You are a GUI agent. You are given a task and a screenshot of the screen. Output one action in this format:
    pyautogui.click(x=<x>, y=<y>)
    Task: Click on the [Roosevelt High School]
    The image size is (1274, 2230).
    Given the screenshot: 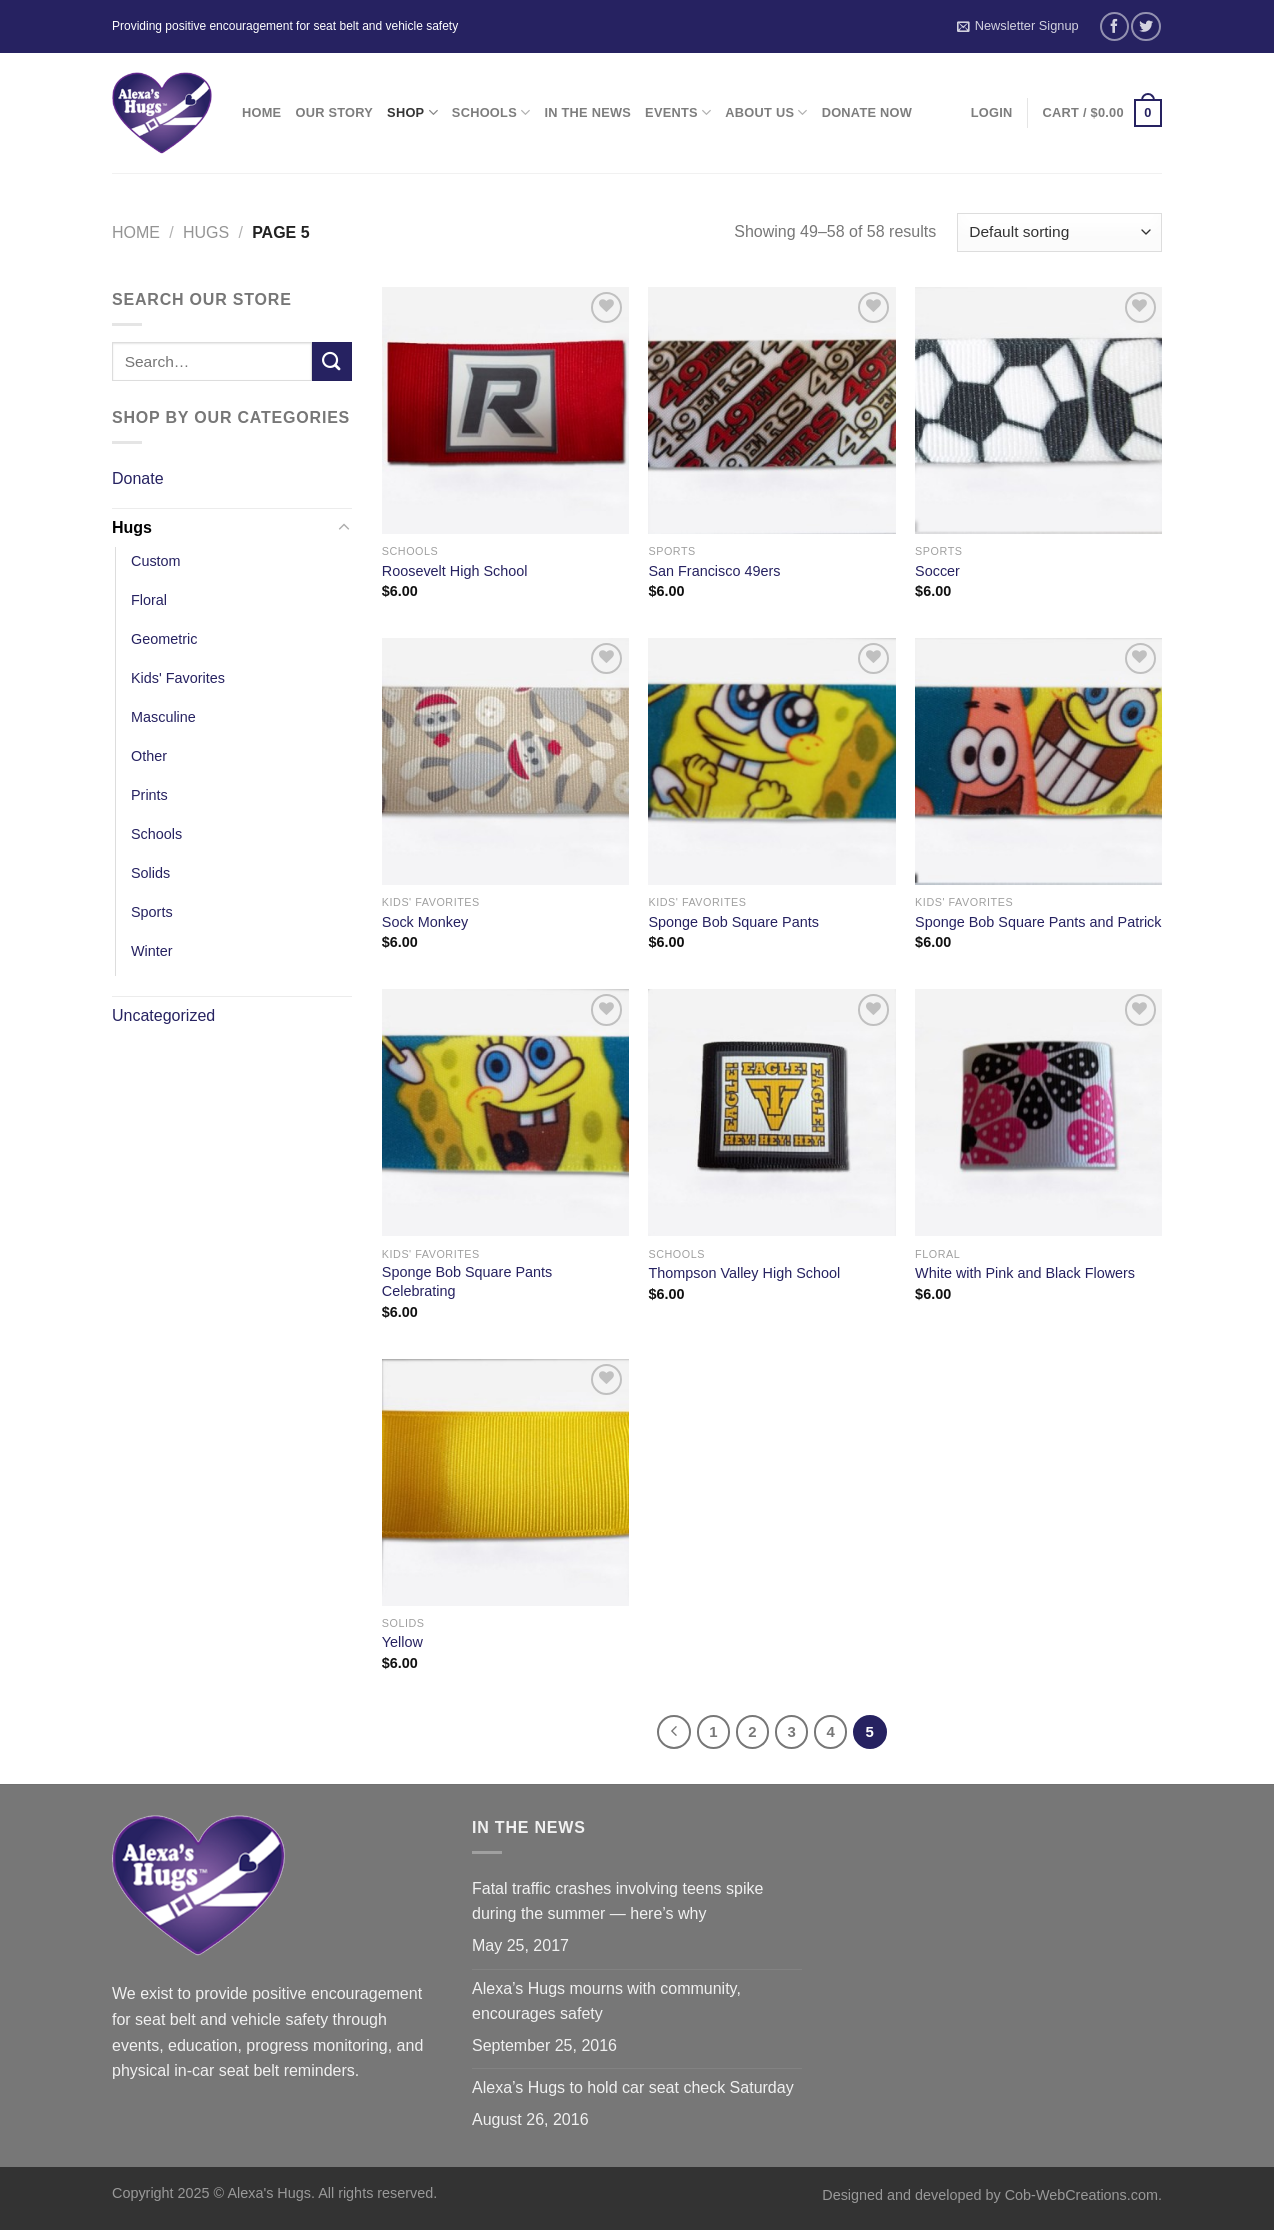 What is the action you would take?
    pyautogui.click(x=505, y=410)
    